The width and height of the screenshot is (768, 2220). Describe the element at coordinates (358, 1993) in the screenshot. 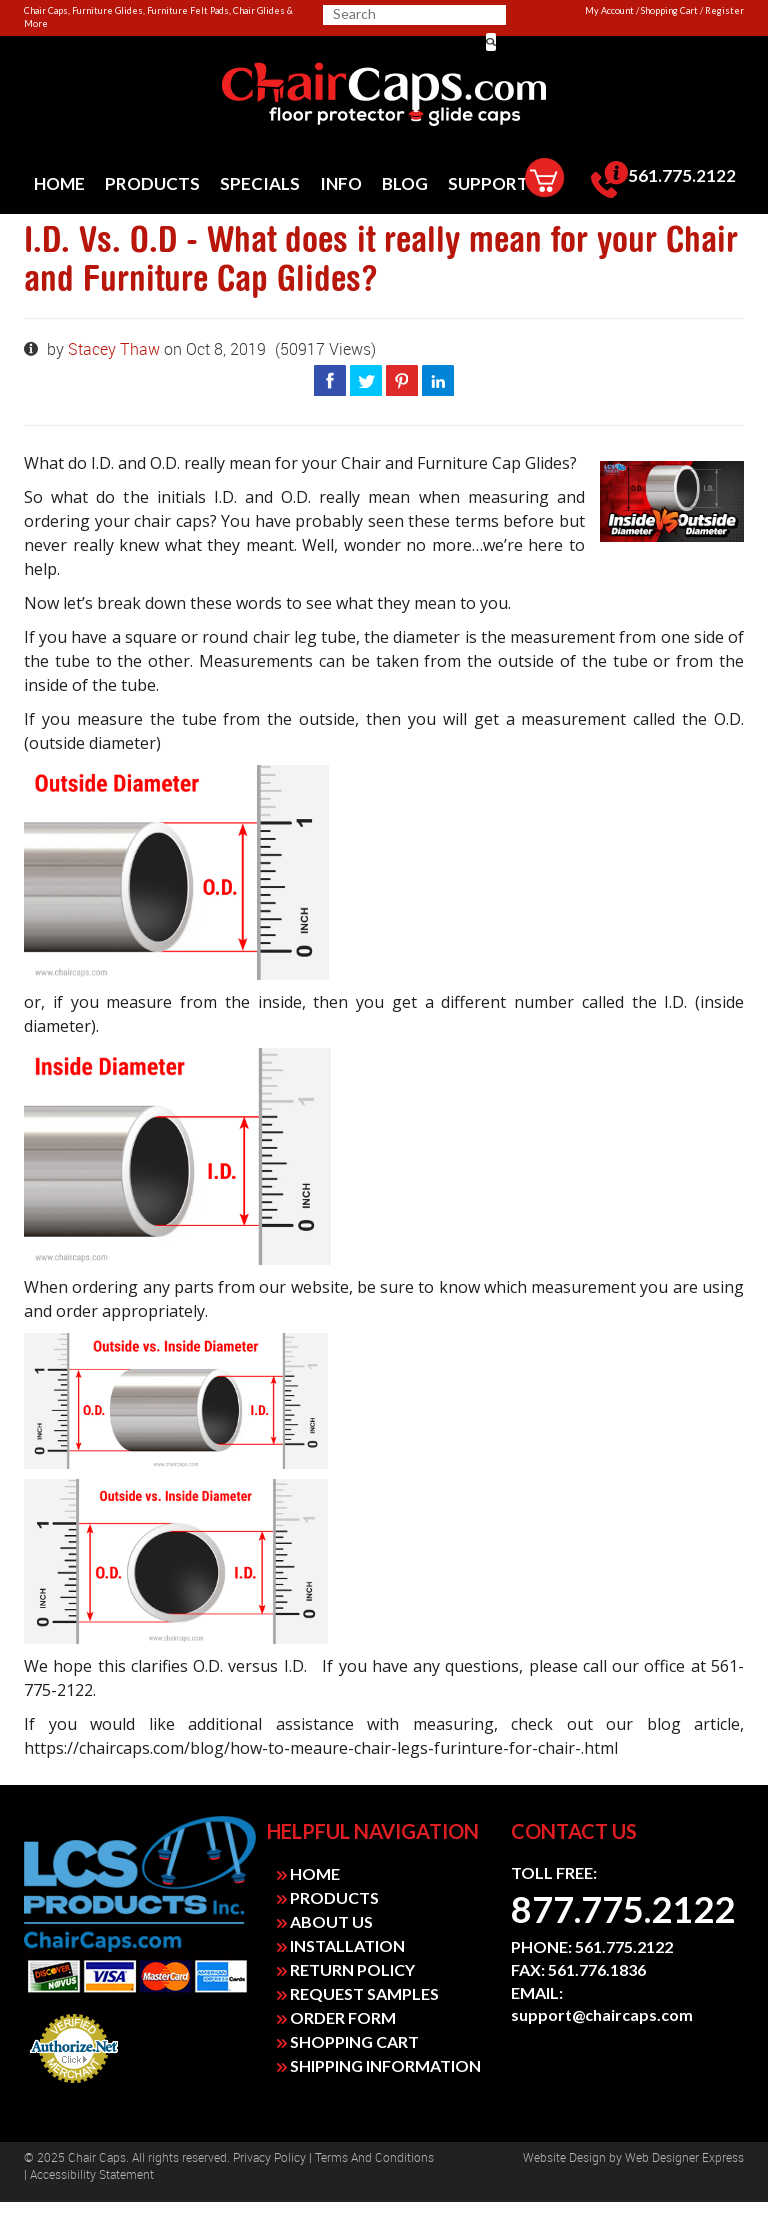

I see `REQUEST SAMPLES [link]` at that location.